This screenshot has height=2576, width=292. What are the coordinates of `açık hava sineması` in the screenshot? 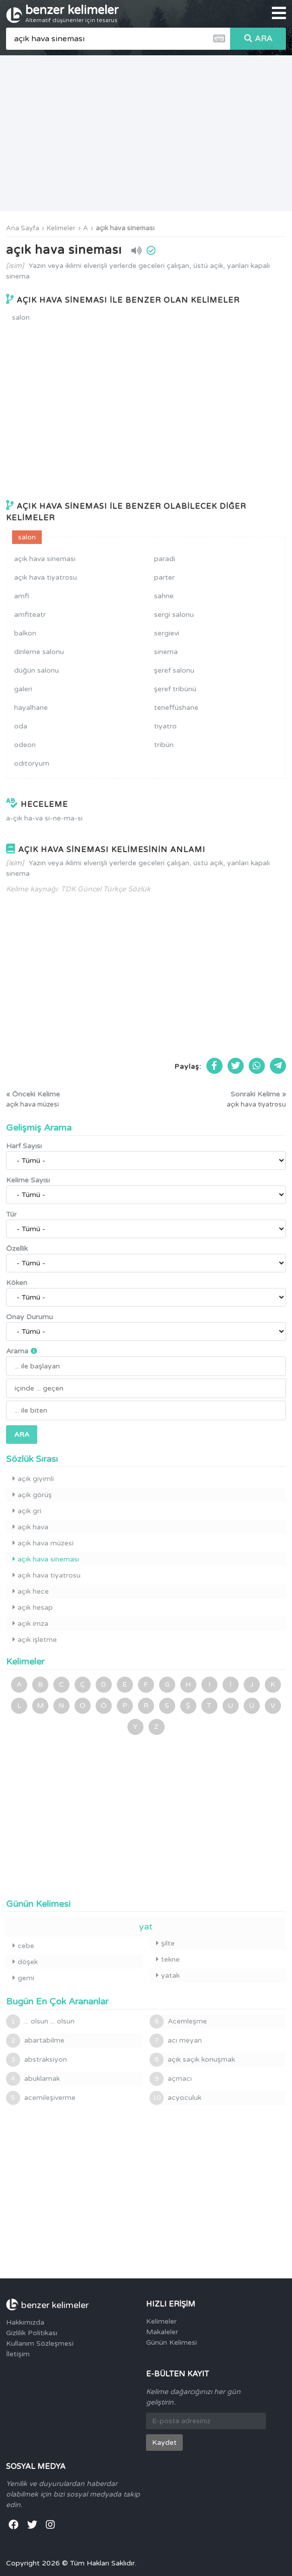 It's located at (125, 228).